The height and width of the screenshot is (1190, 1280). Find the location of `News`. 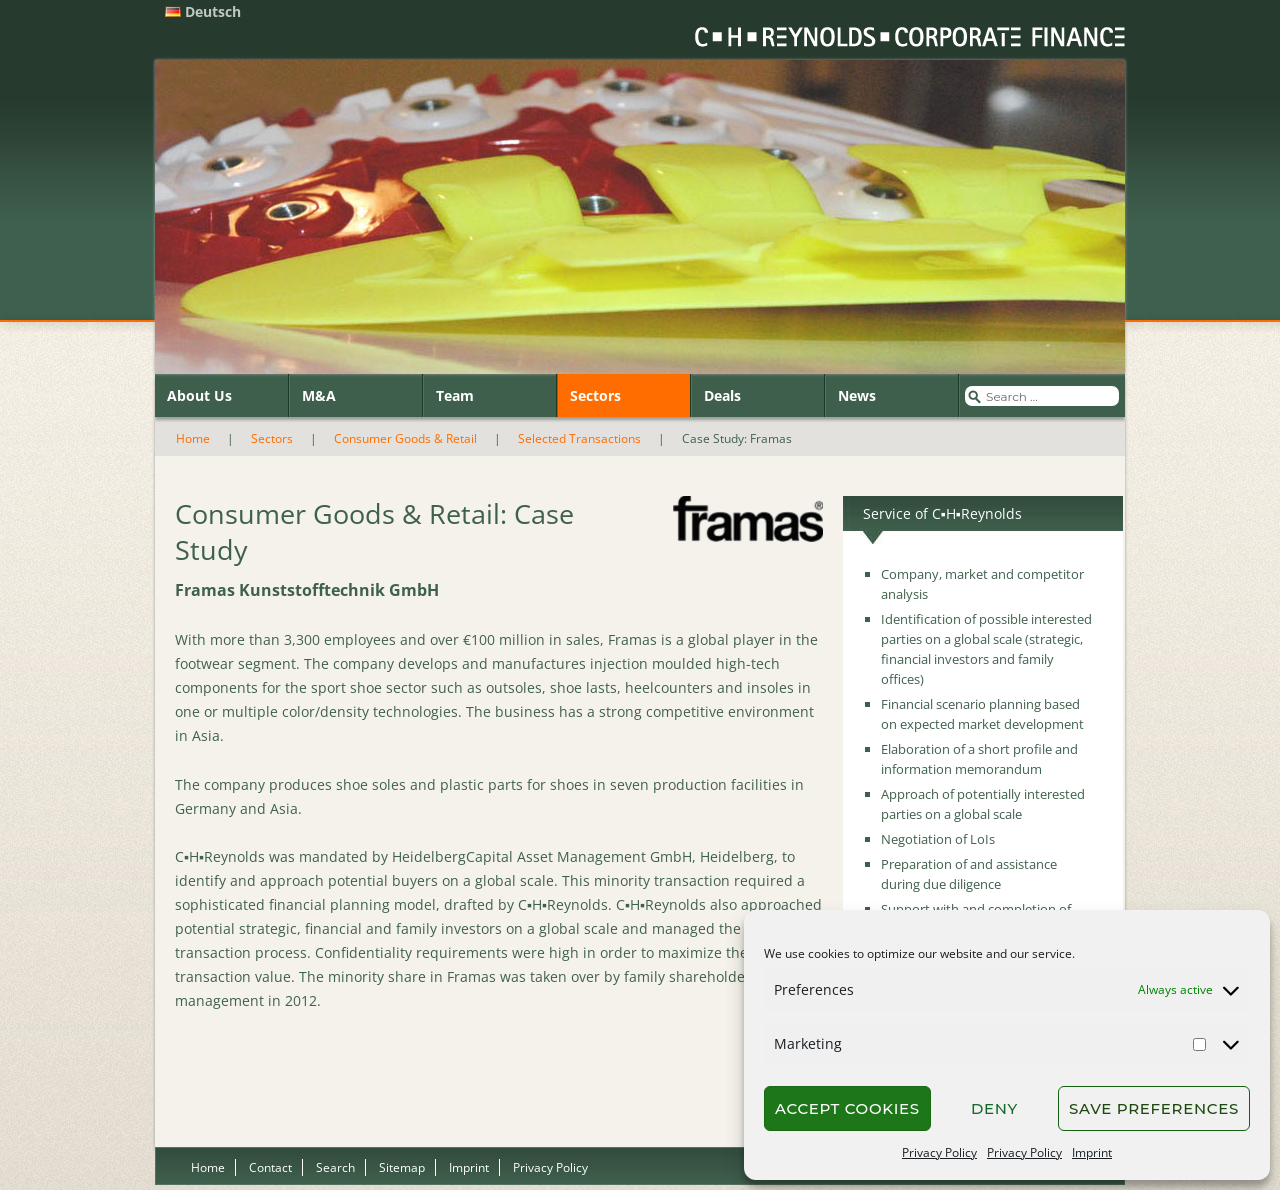

News is located at coordinates (857, 395).